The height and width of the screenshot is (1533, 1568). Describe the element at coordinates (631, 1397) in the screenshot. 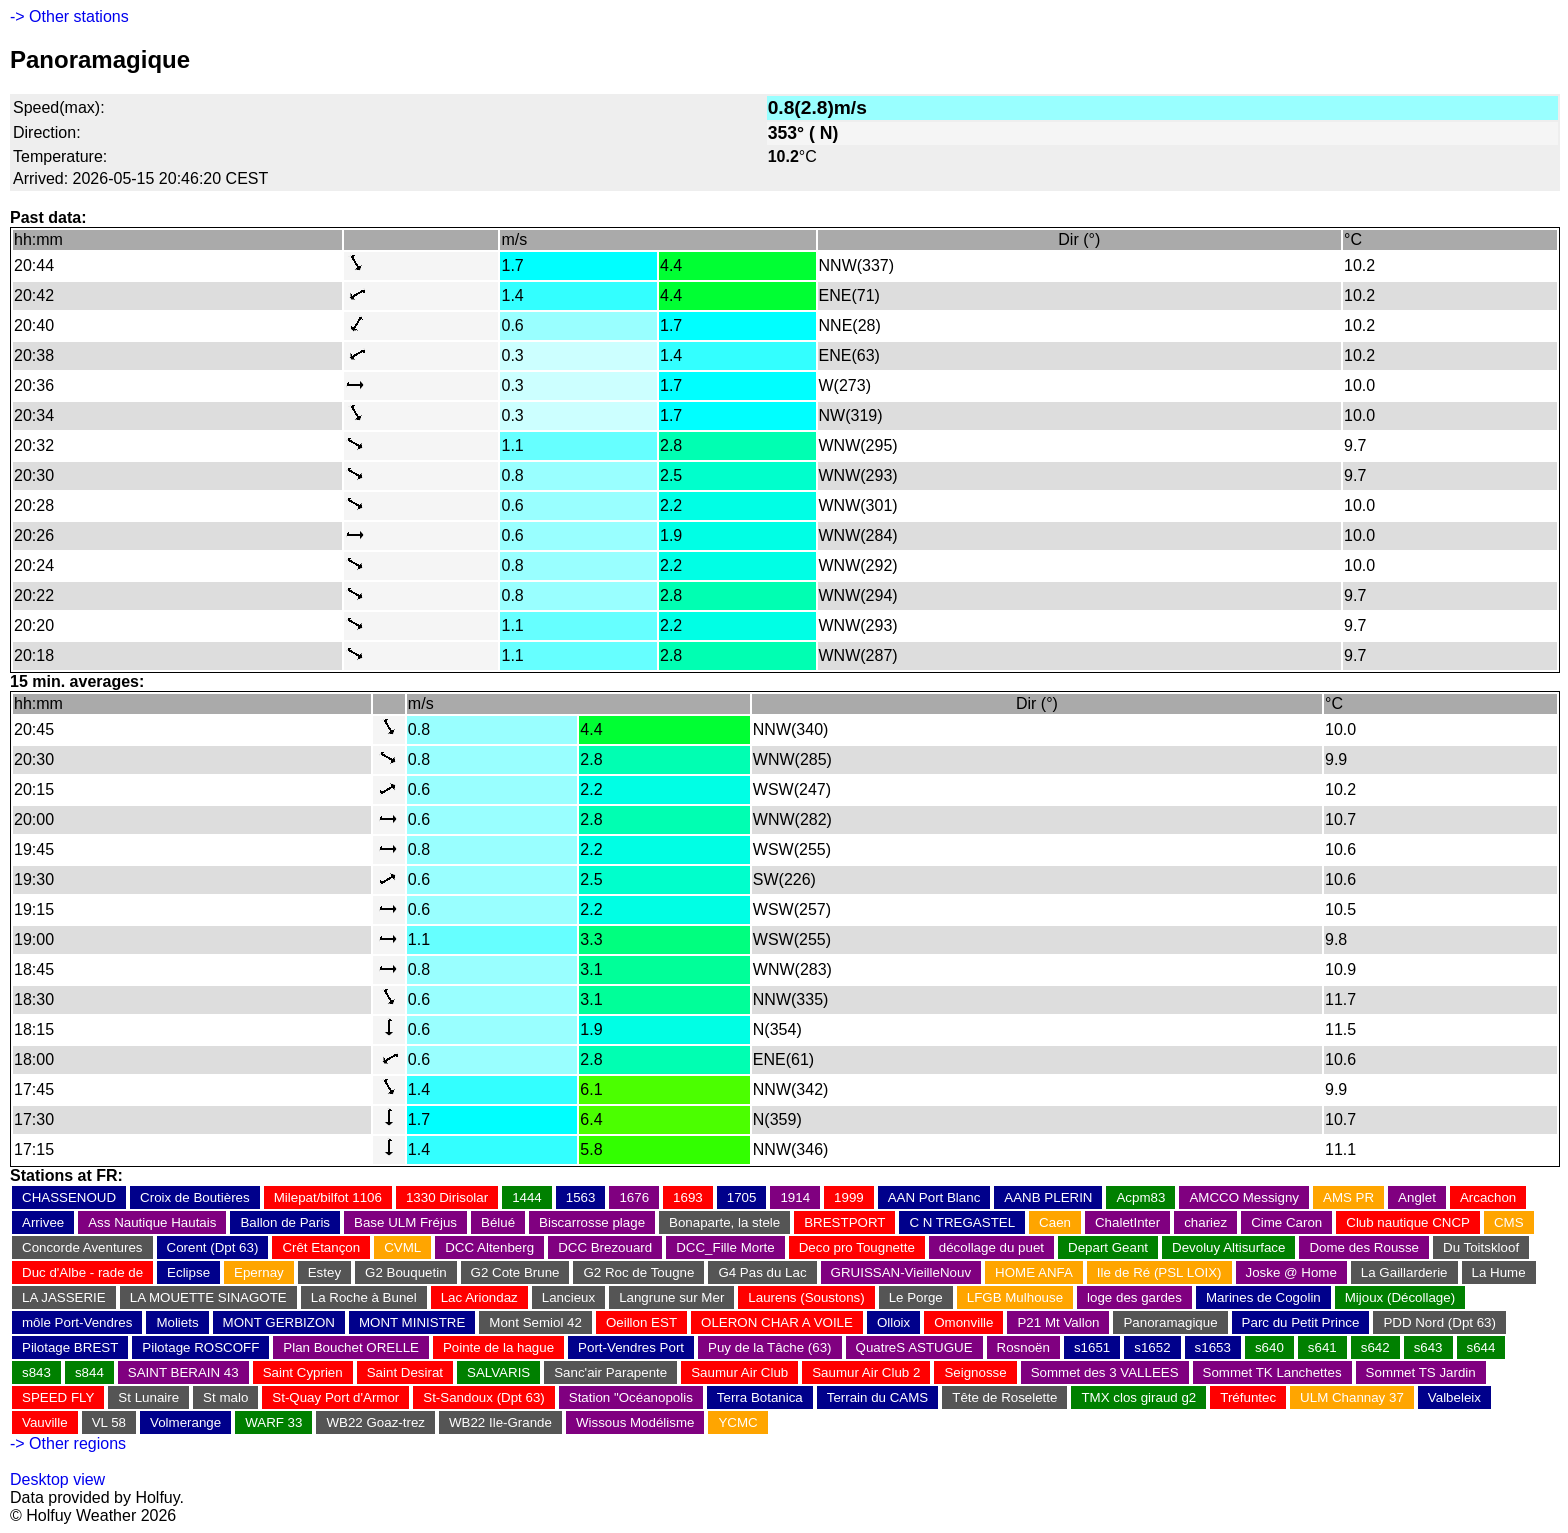

I see `Station "Océanopolis` at that location.